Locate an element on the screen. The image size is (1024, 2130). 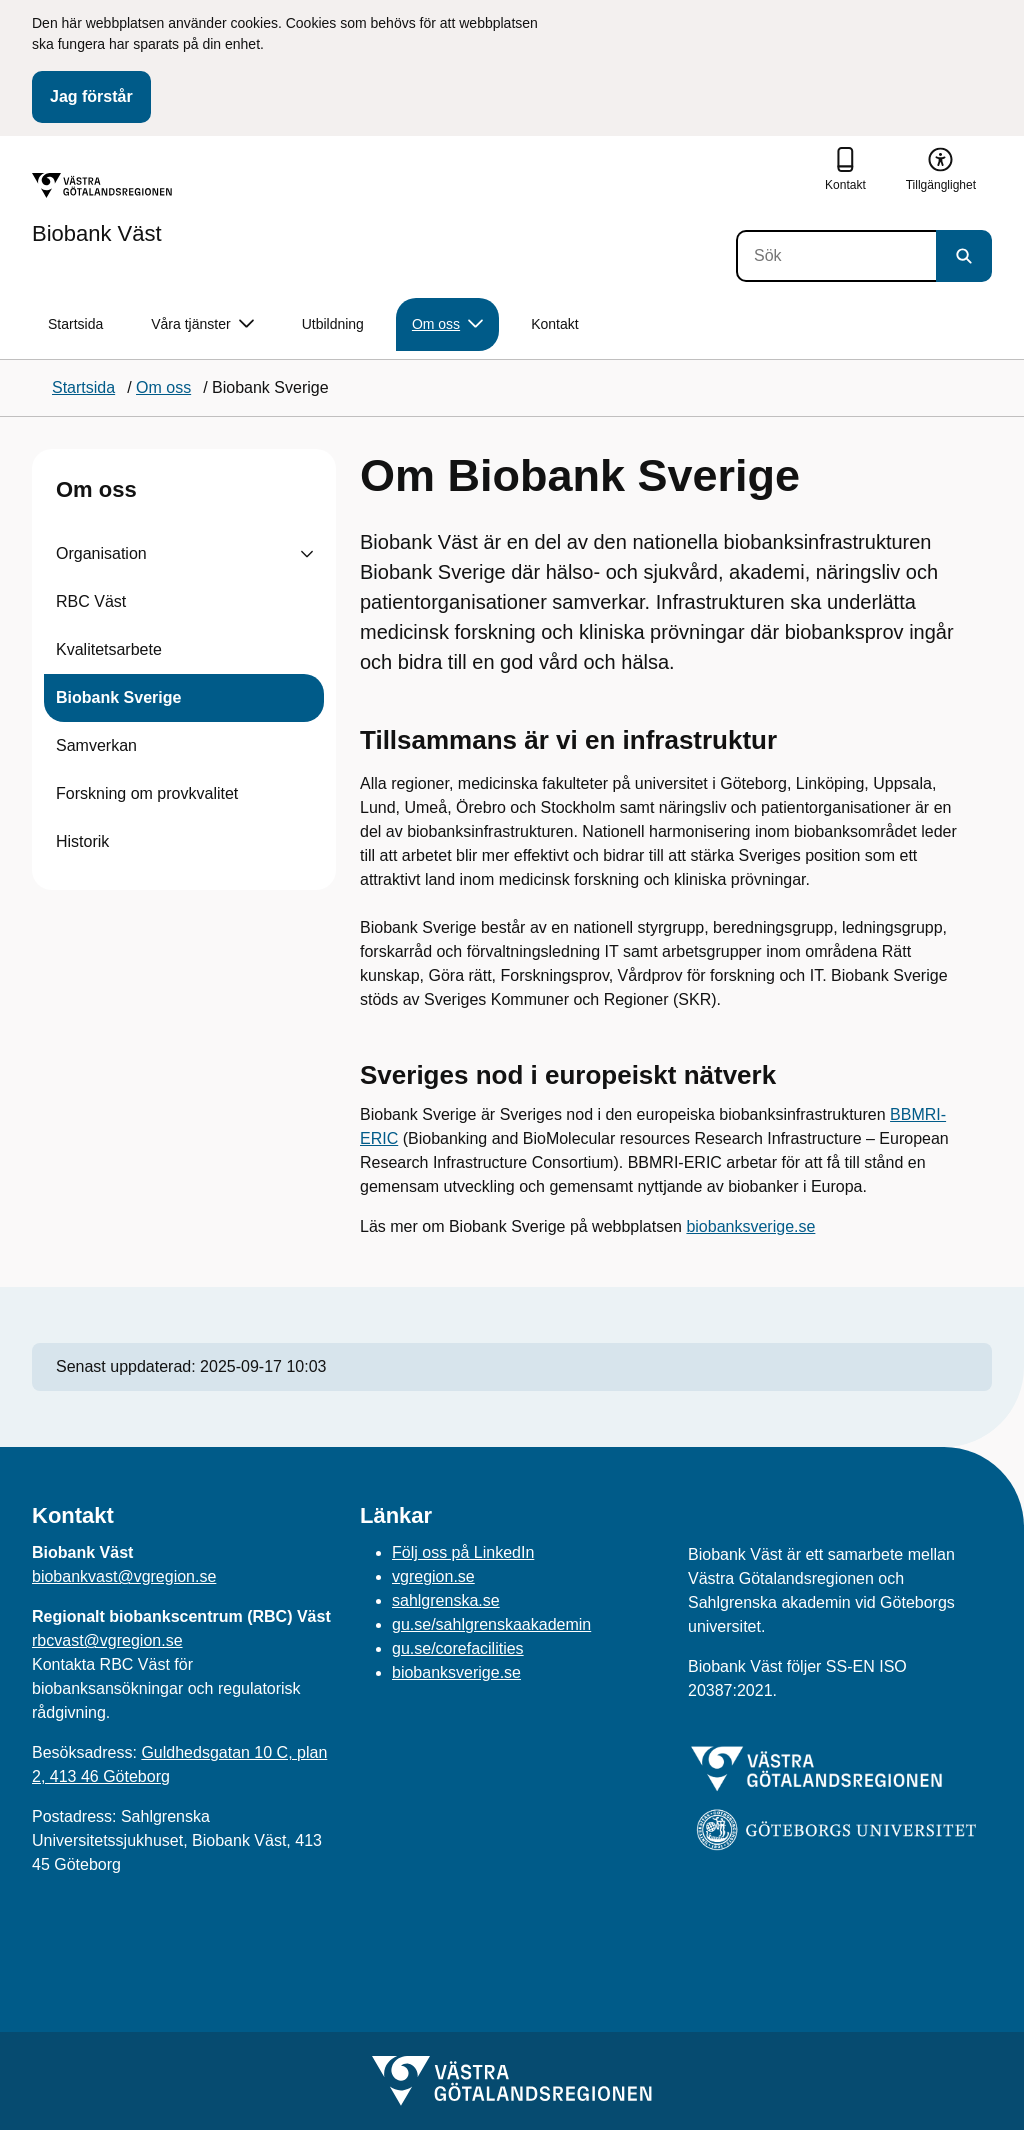
Om oss [button] is located at coordinates (447, 324).